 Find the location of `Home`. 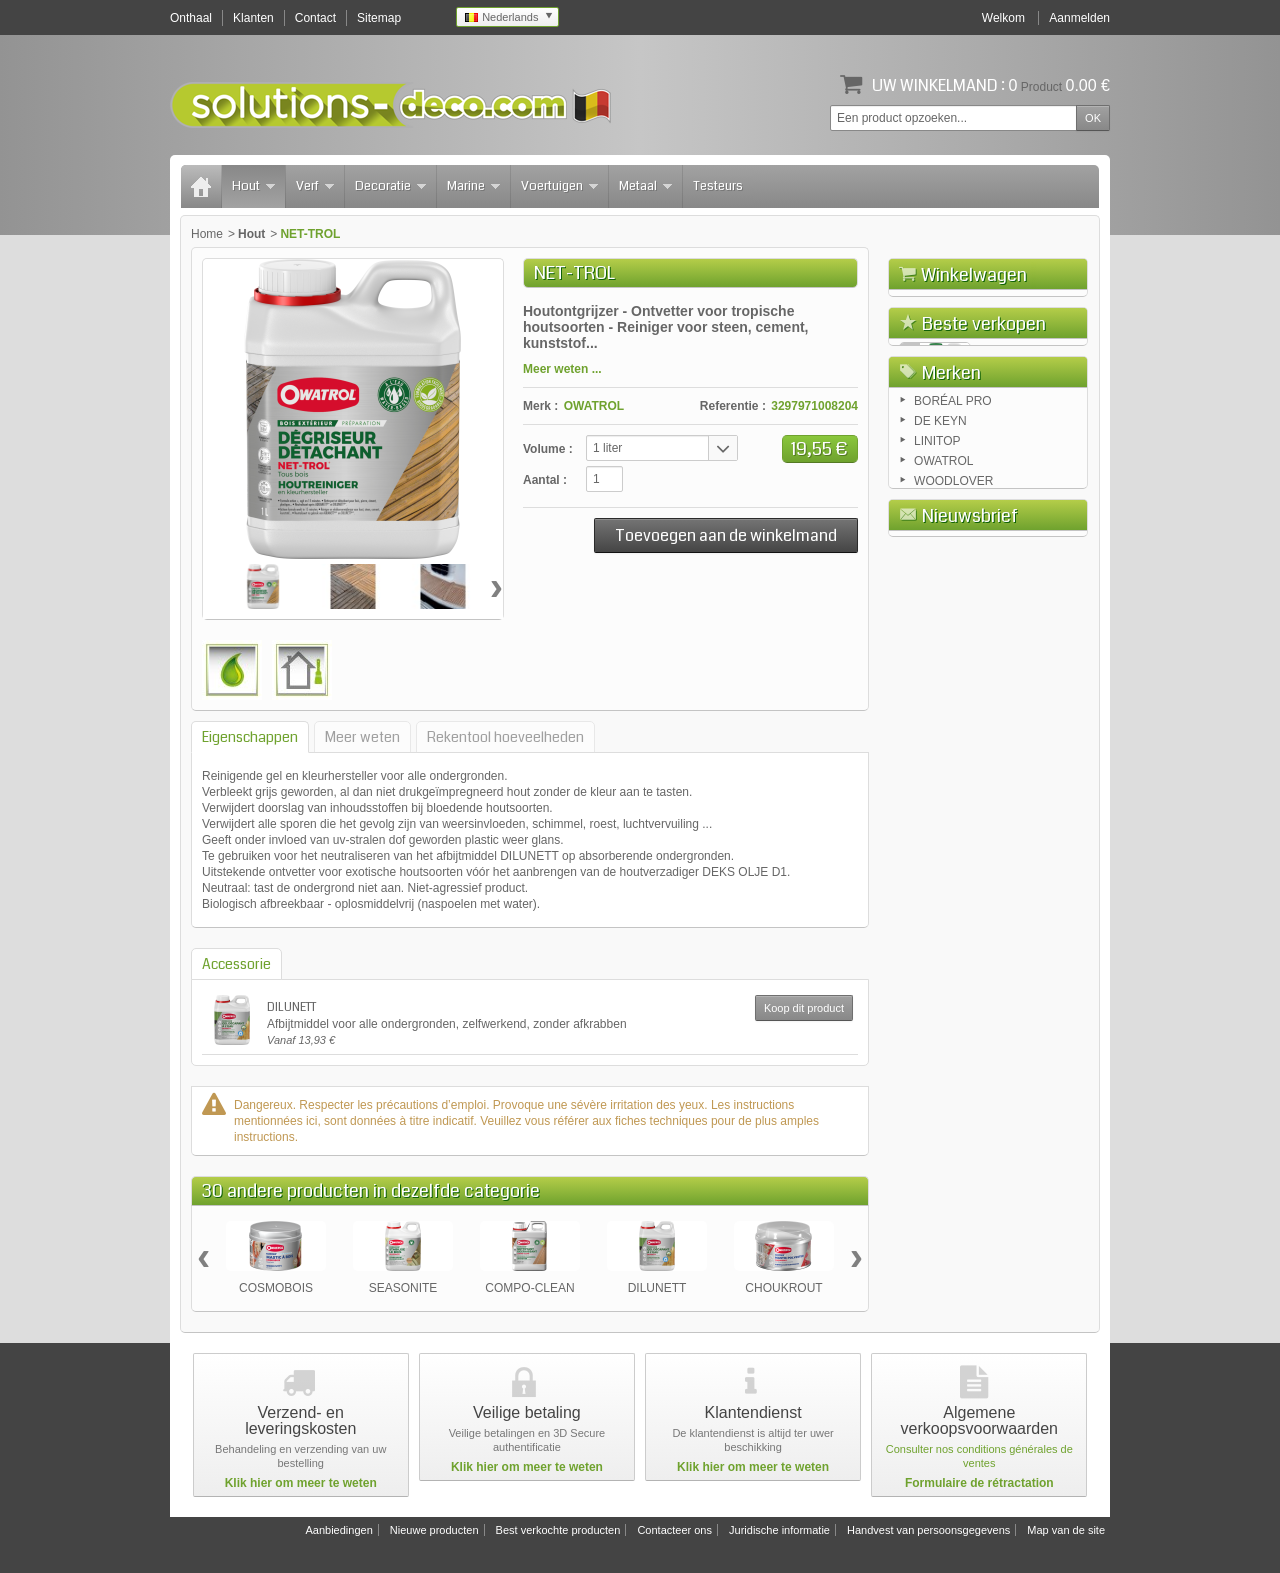

Home is located at coordinates (207, 234).